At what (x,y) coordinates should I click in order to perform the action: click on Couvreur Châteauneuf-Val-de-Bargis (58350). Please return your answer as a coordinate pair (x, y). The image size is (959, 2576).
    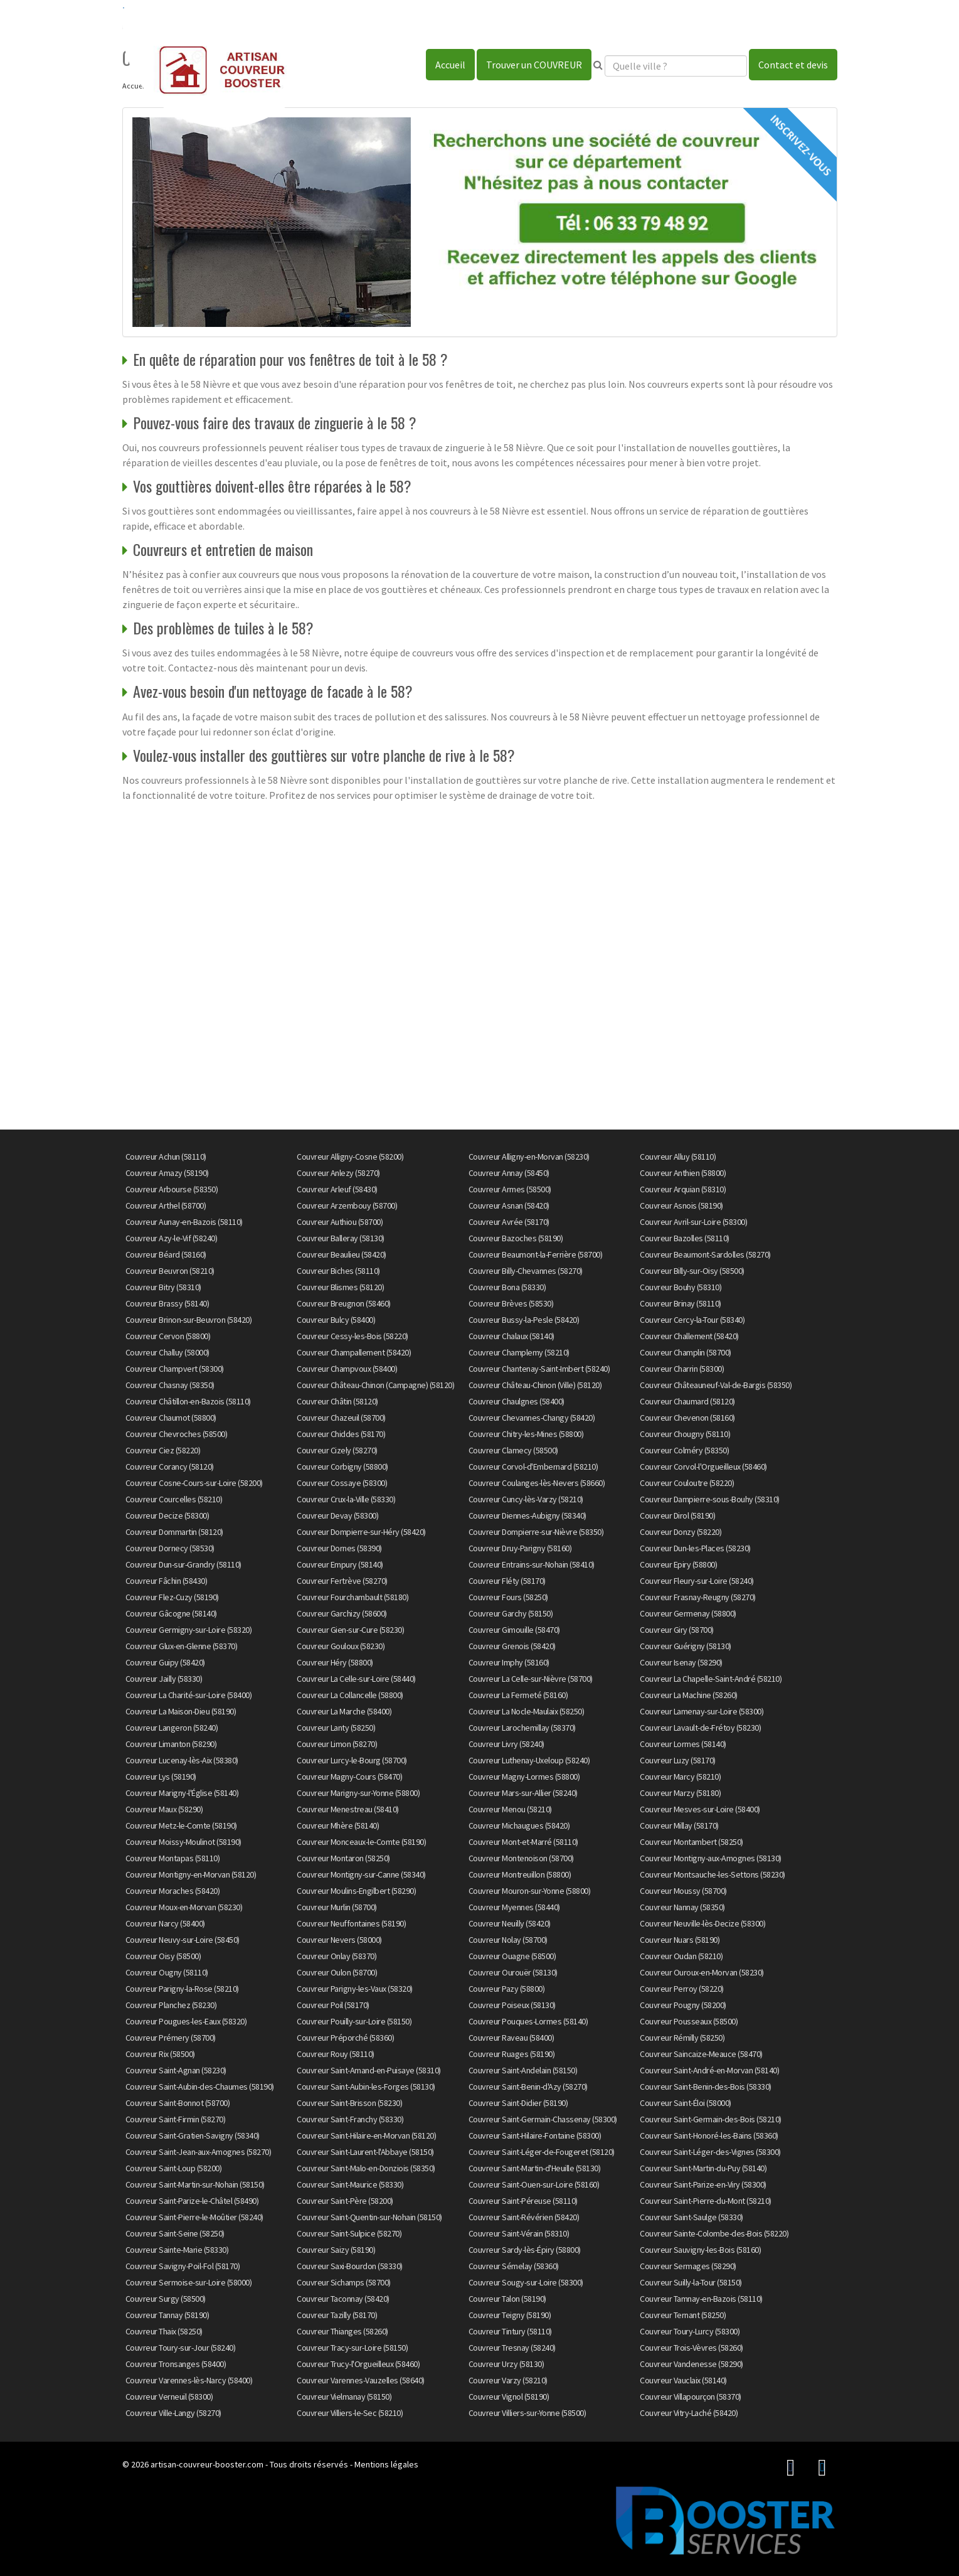
    Looking at the image, I should click on (716, 1385).